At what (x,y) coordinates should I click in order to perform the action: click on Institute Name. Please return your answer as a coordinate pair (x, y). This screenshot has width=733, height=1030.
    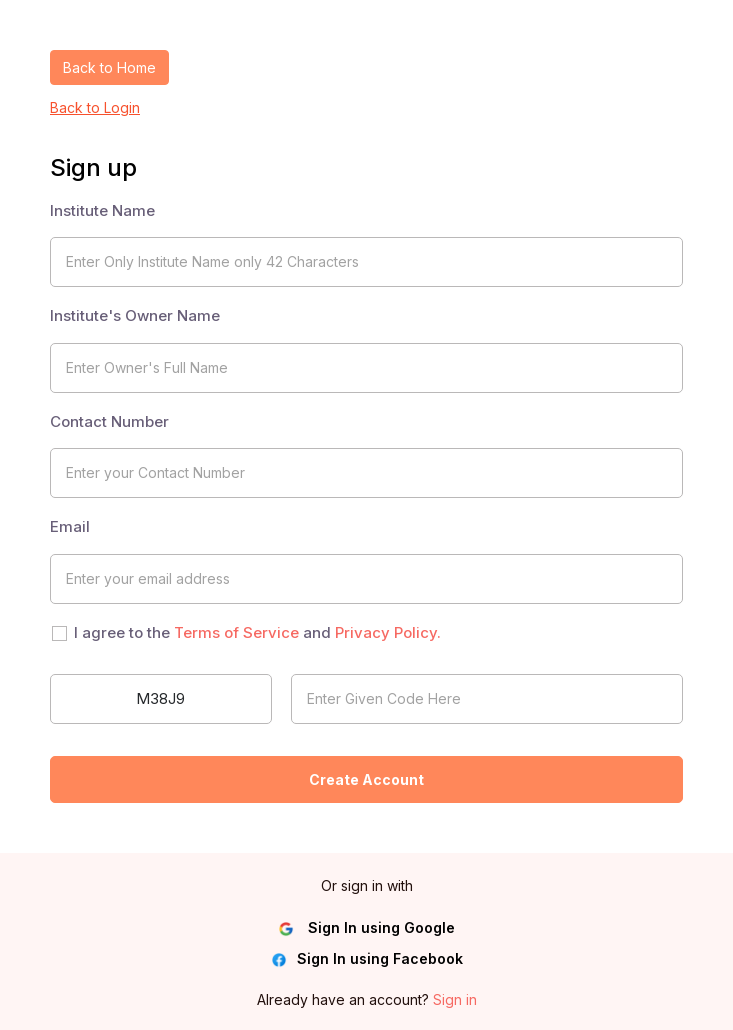
    Looking at the image, I should click on (102, 210).